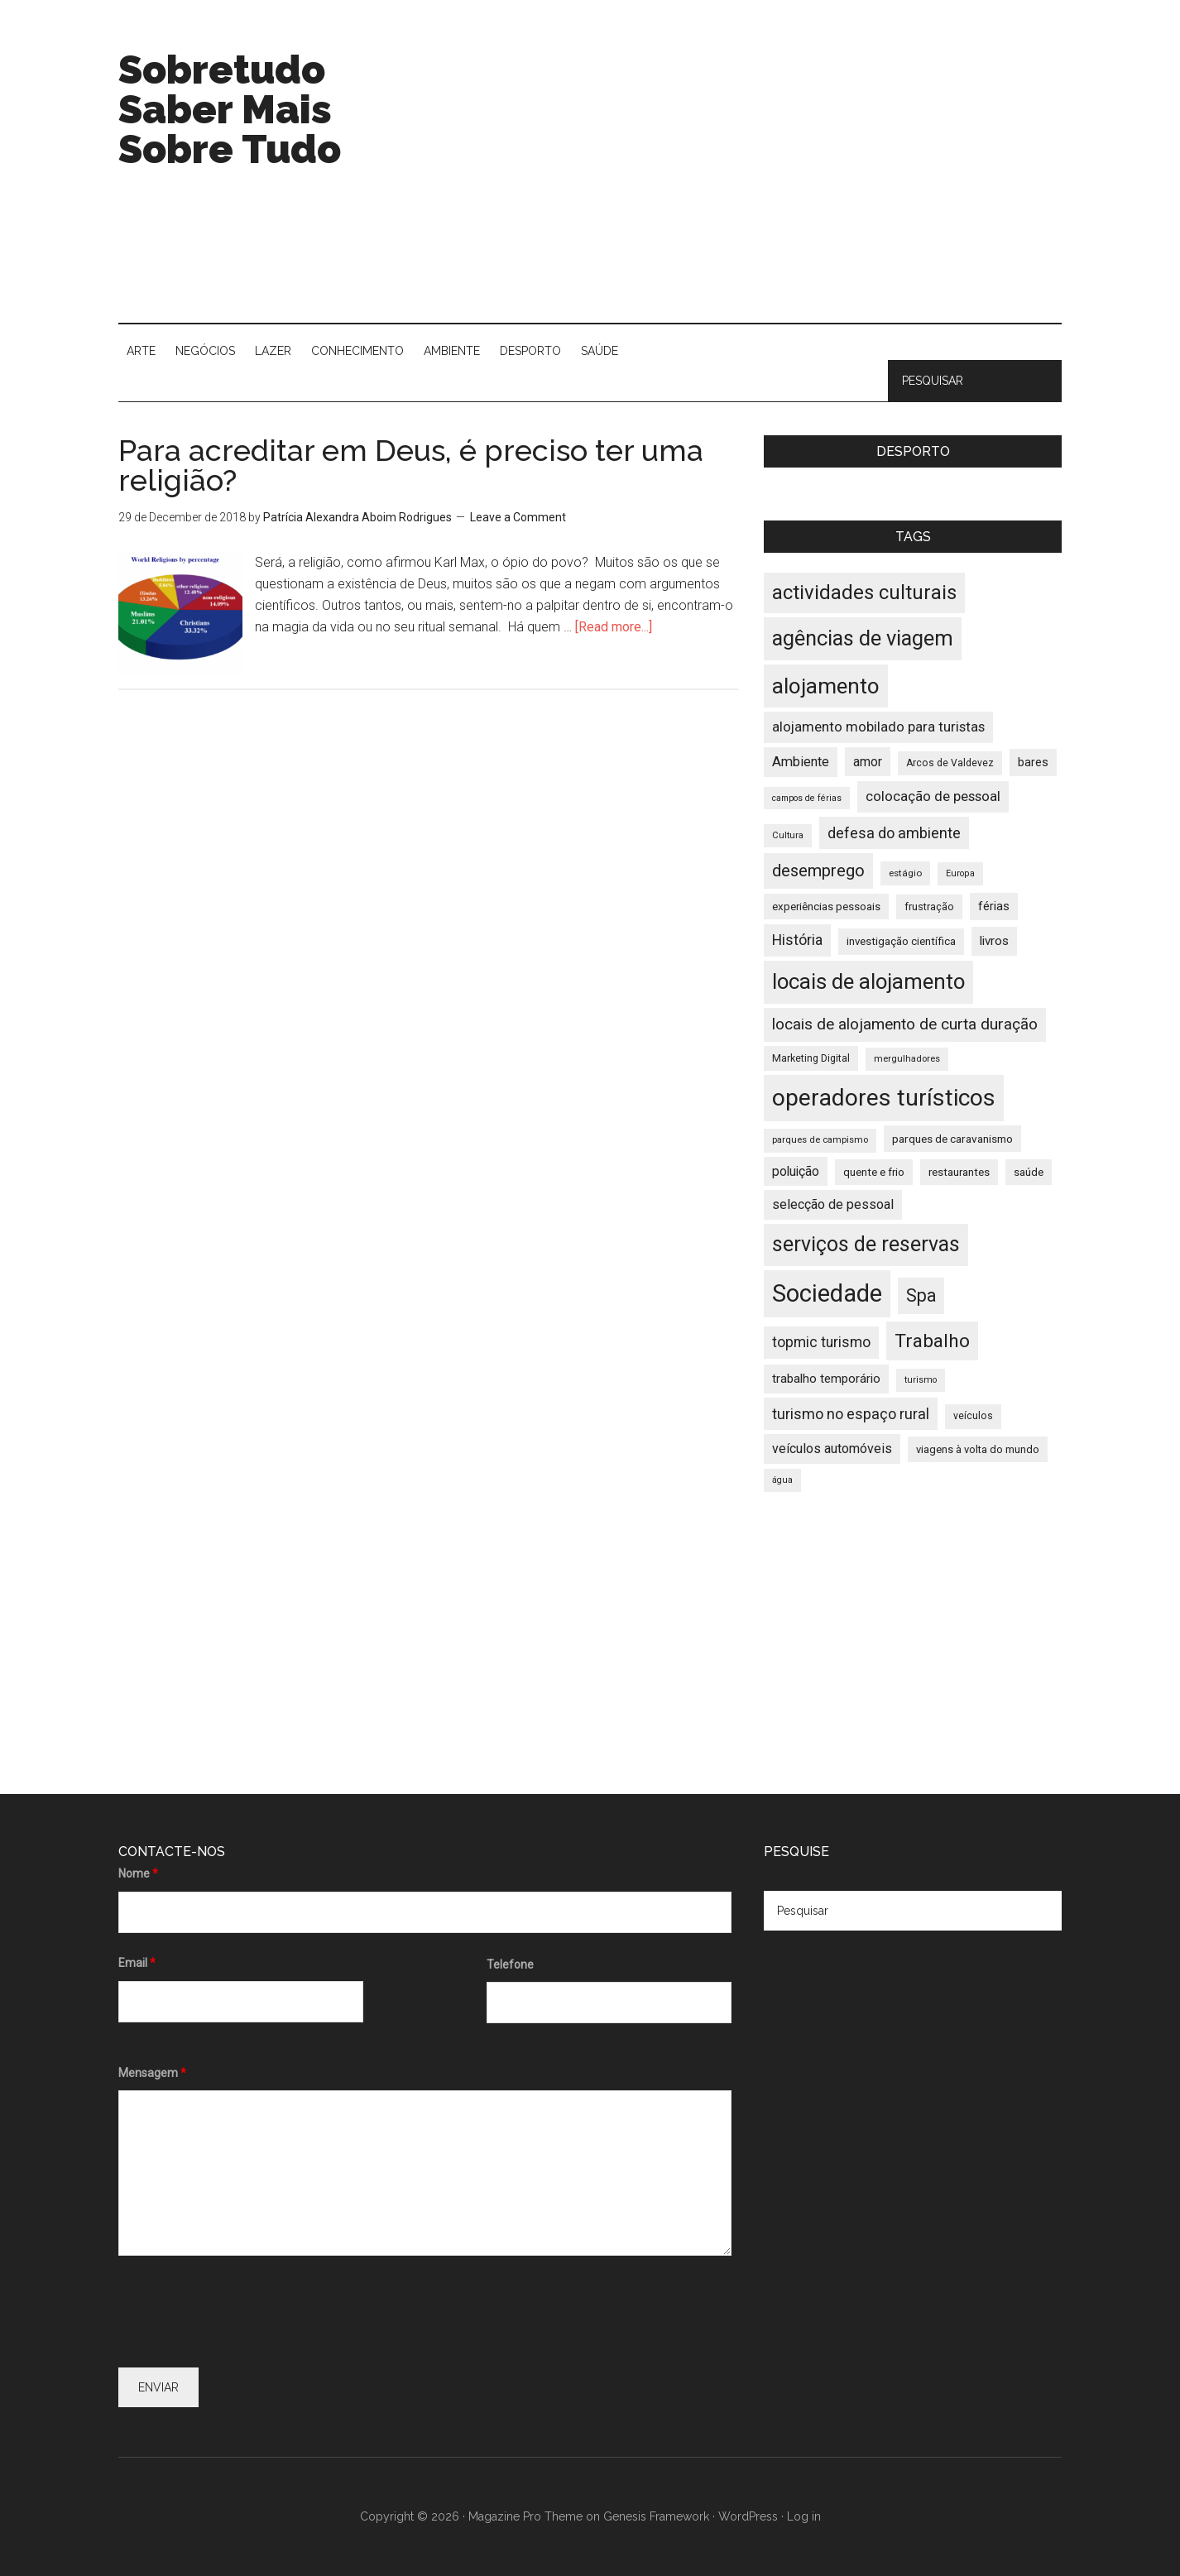 This screenshot has width=1180, height=2576. Describe the element at coordinates (410, 465) in the screenshot. I see `Para acreditar em Deus, é preciso ter uma religião?` at that location.